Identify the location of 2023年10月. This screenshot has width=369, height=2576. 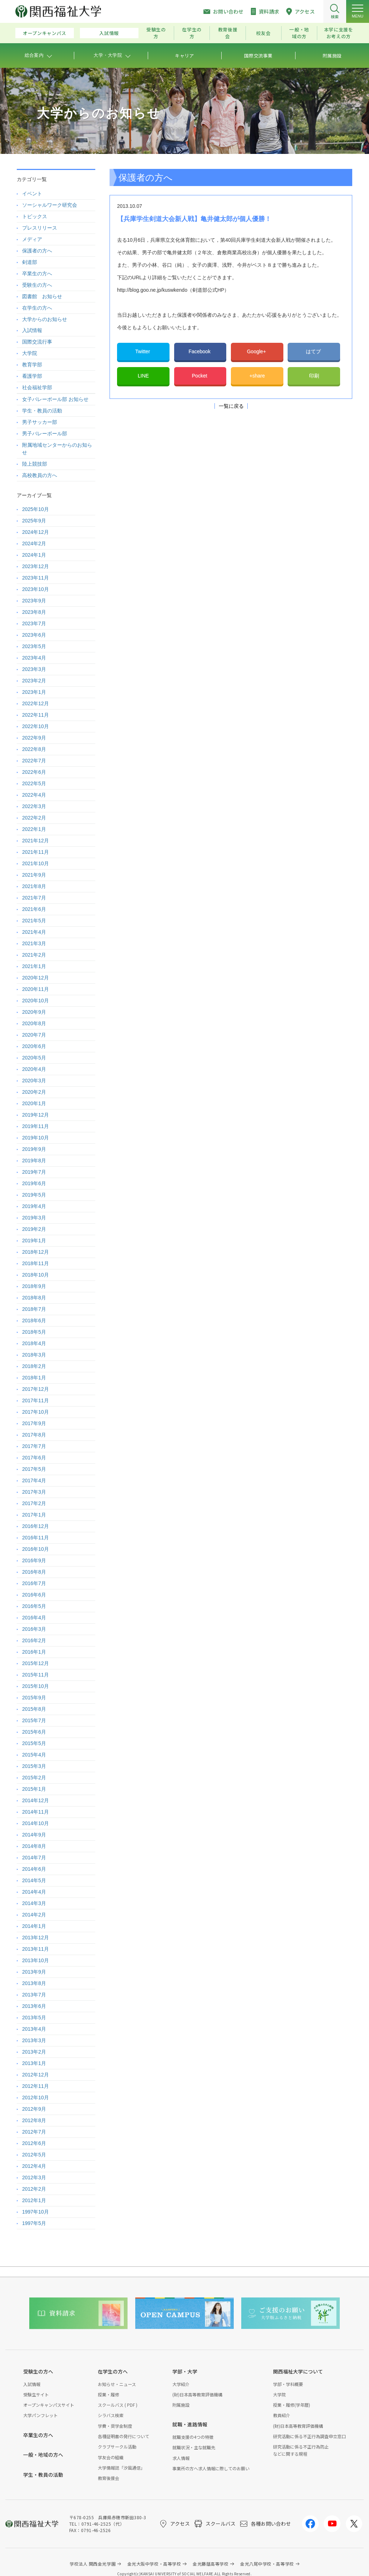
(35, 589).